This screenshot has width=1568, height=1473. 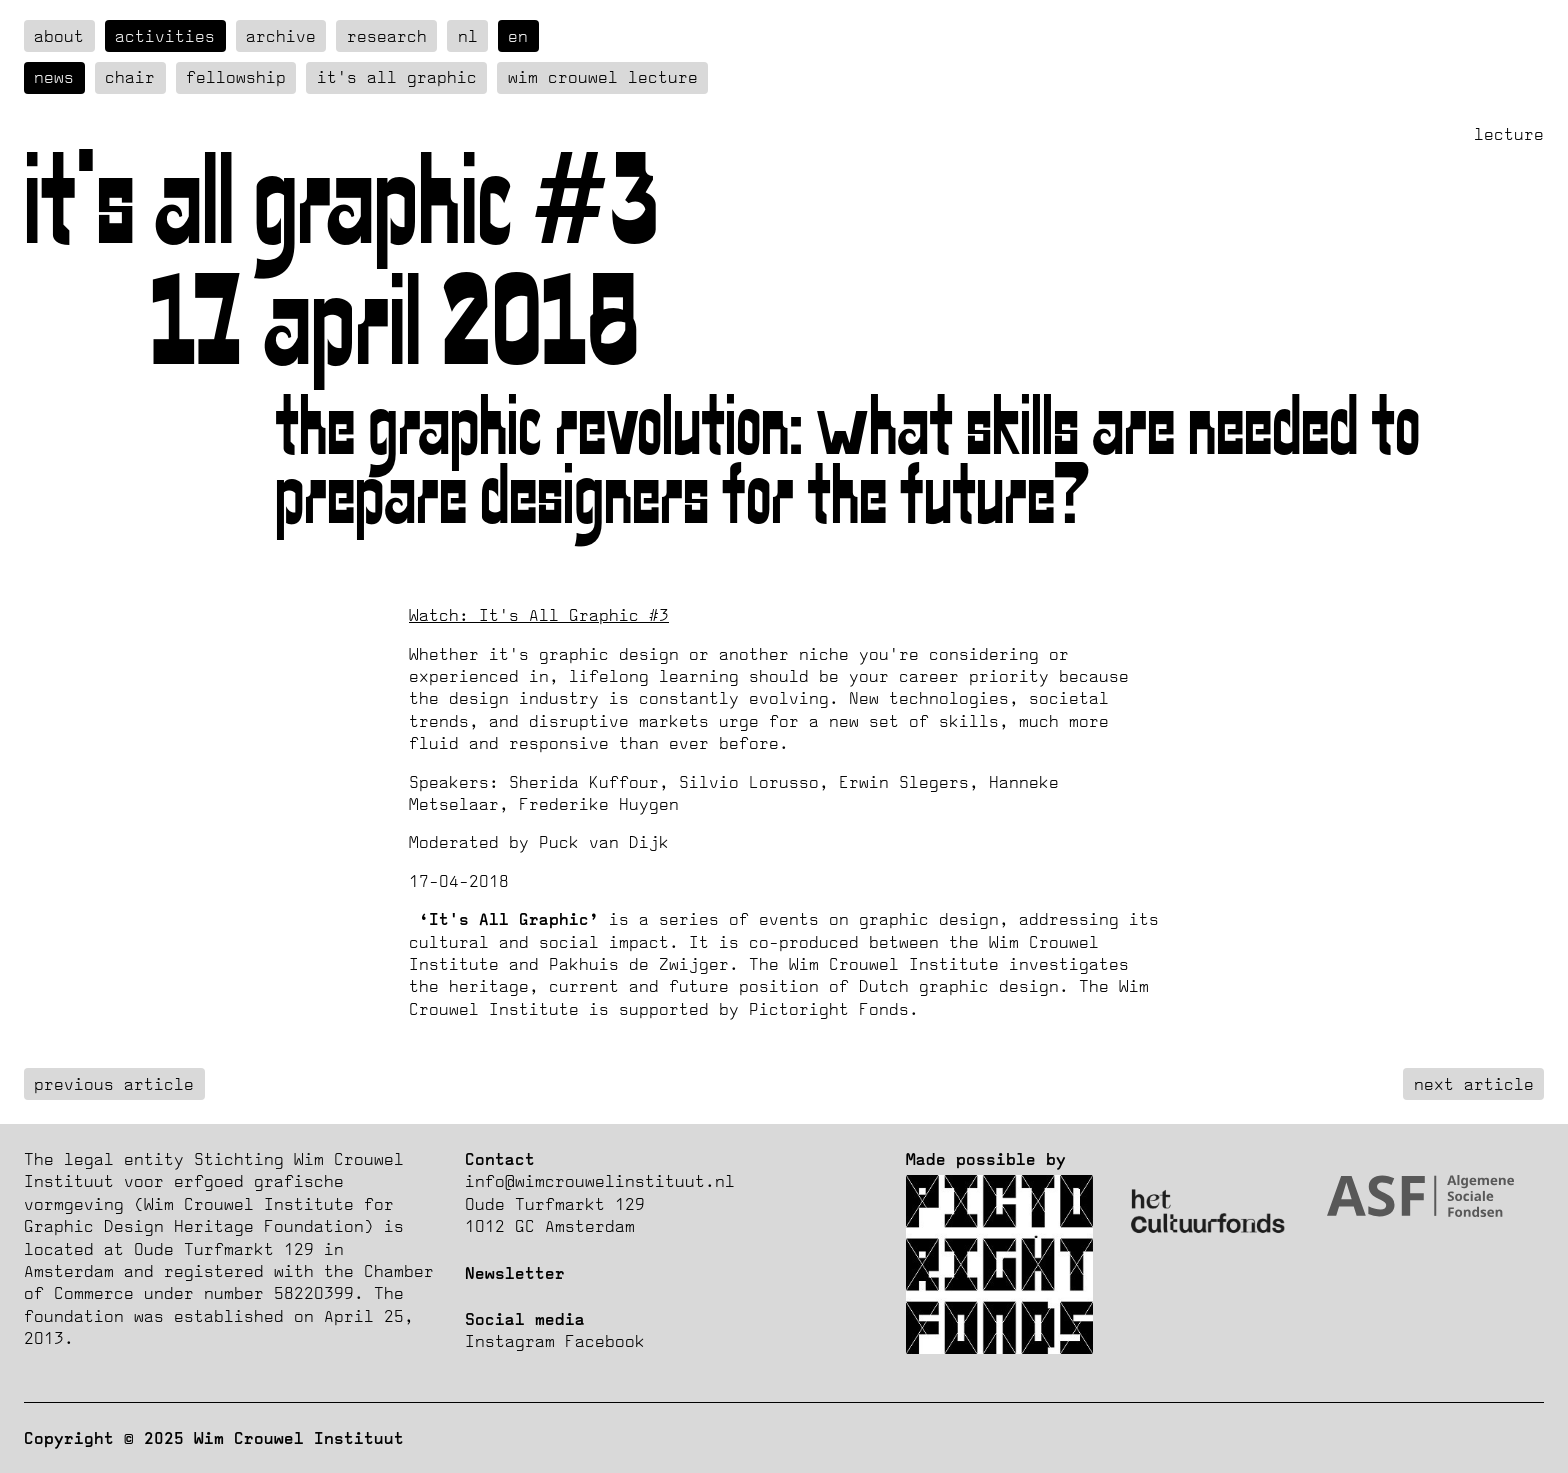 What do you see at coordinates (59, 36) in the screenshot?
I see `about` at bounding box center [59, 36].